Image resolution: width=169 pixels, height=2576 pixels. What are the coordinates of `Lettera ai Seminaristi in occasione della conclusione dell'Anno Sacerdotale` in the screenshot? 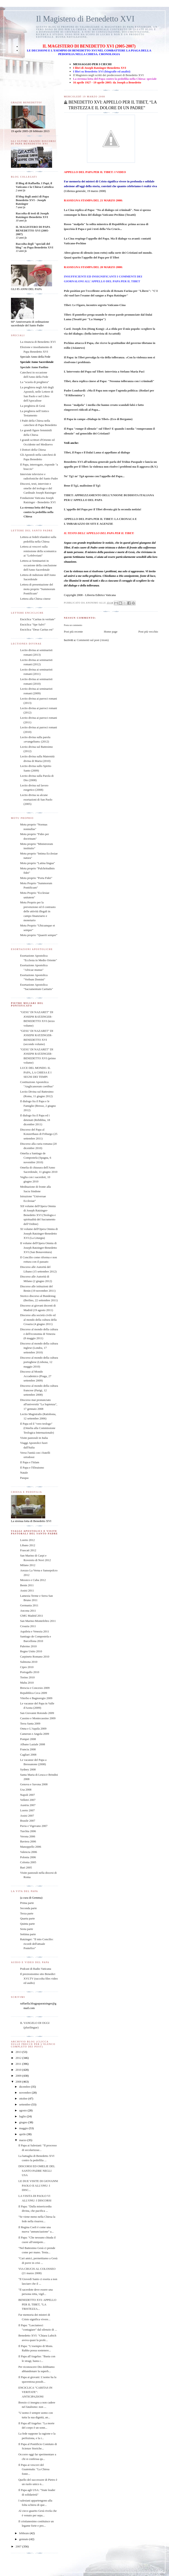 It's located at (38, 565).